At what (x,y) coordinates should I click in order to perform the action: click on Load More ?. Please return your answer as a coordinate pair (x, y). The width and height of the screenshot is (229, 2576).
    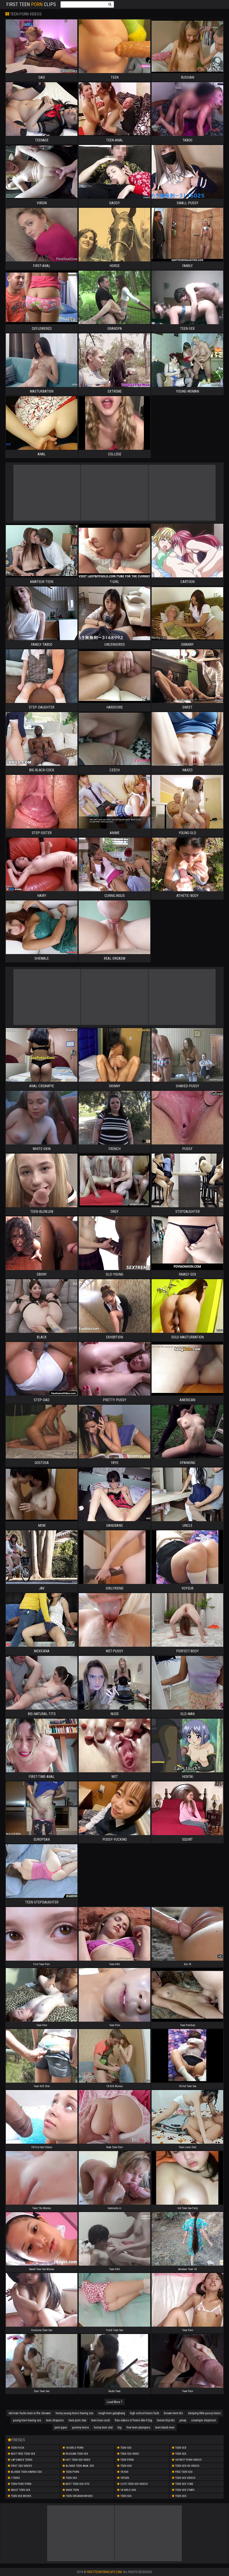
    Looking at the image, I should click on (114, 2402).